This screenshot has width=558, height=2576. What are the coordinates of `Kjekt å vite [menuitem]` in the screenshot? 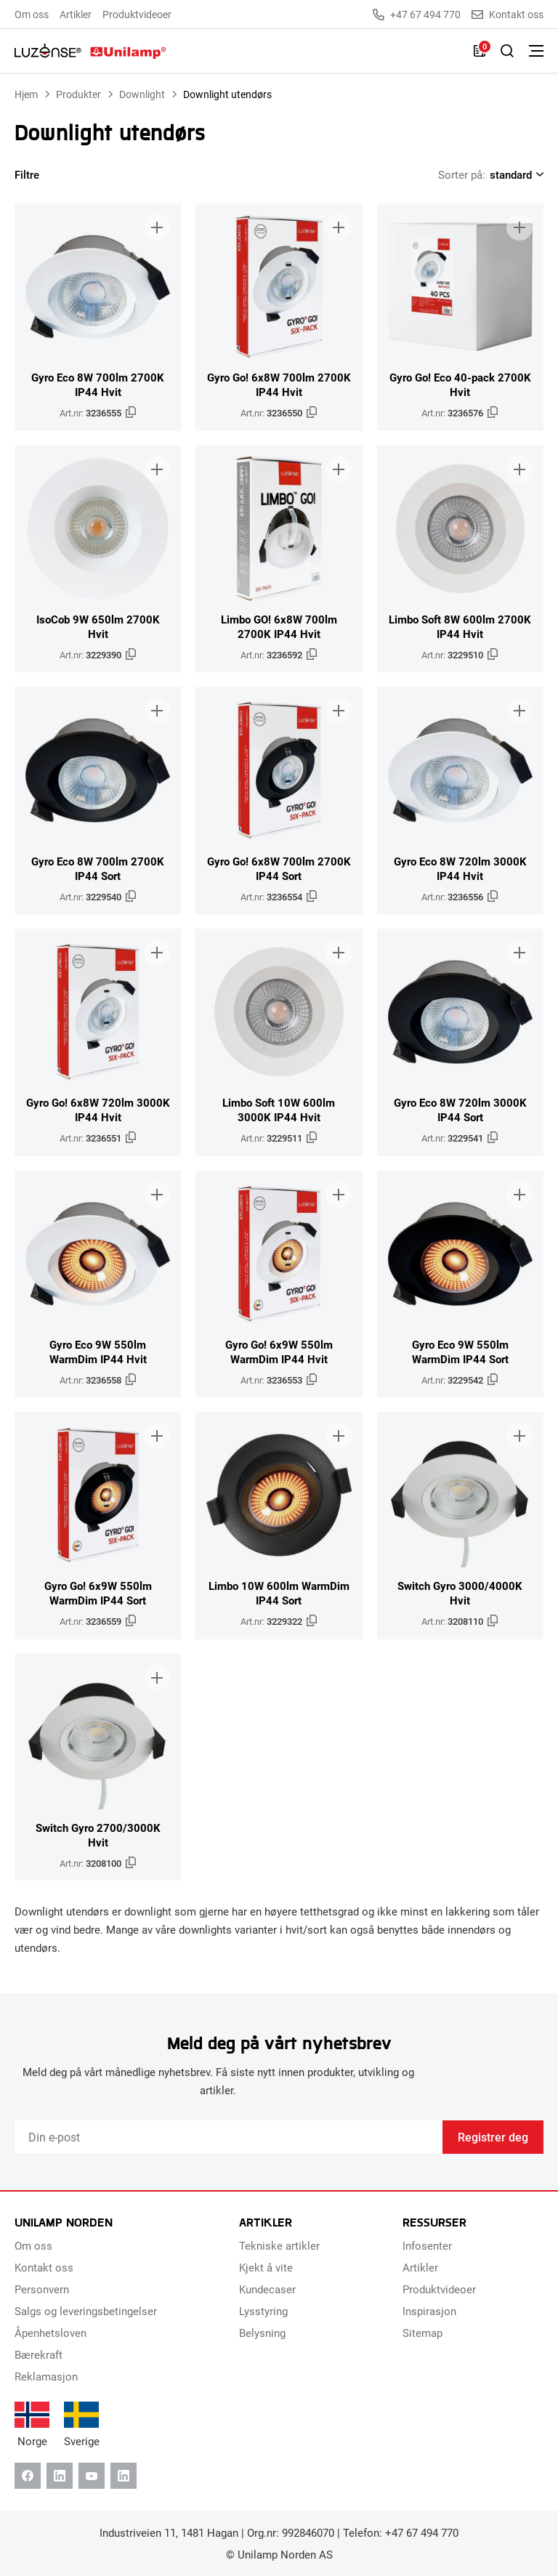 It's located at (266, 2267).